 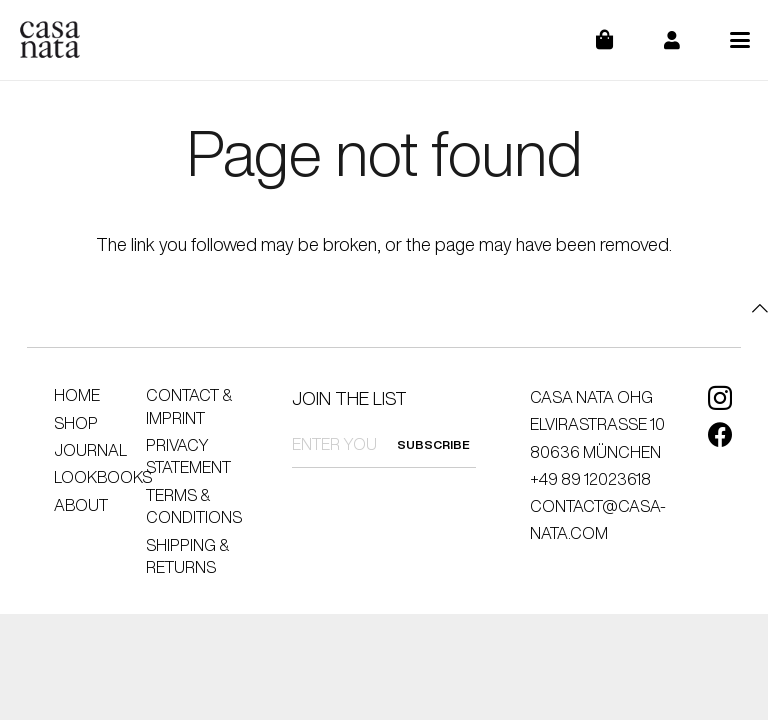 I want to click on Journal, so click(x=90, y=450).